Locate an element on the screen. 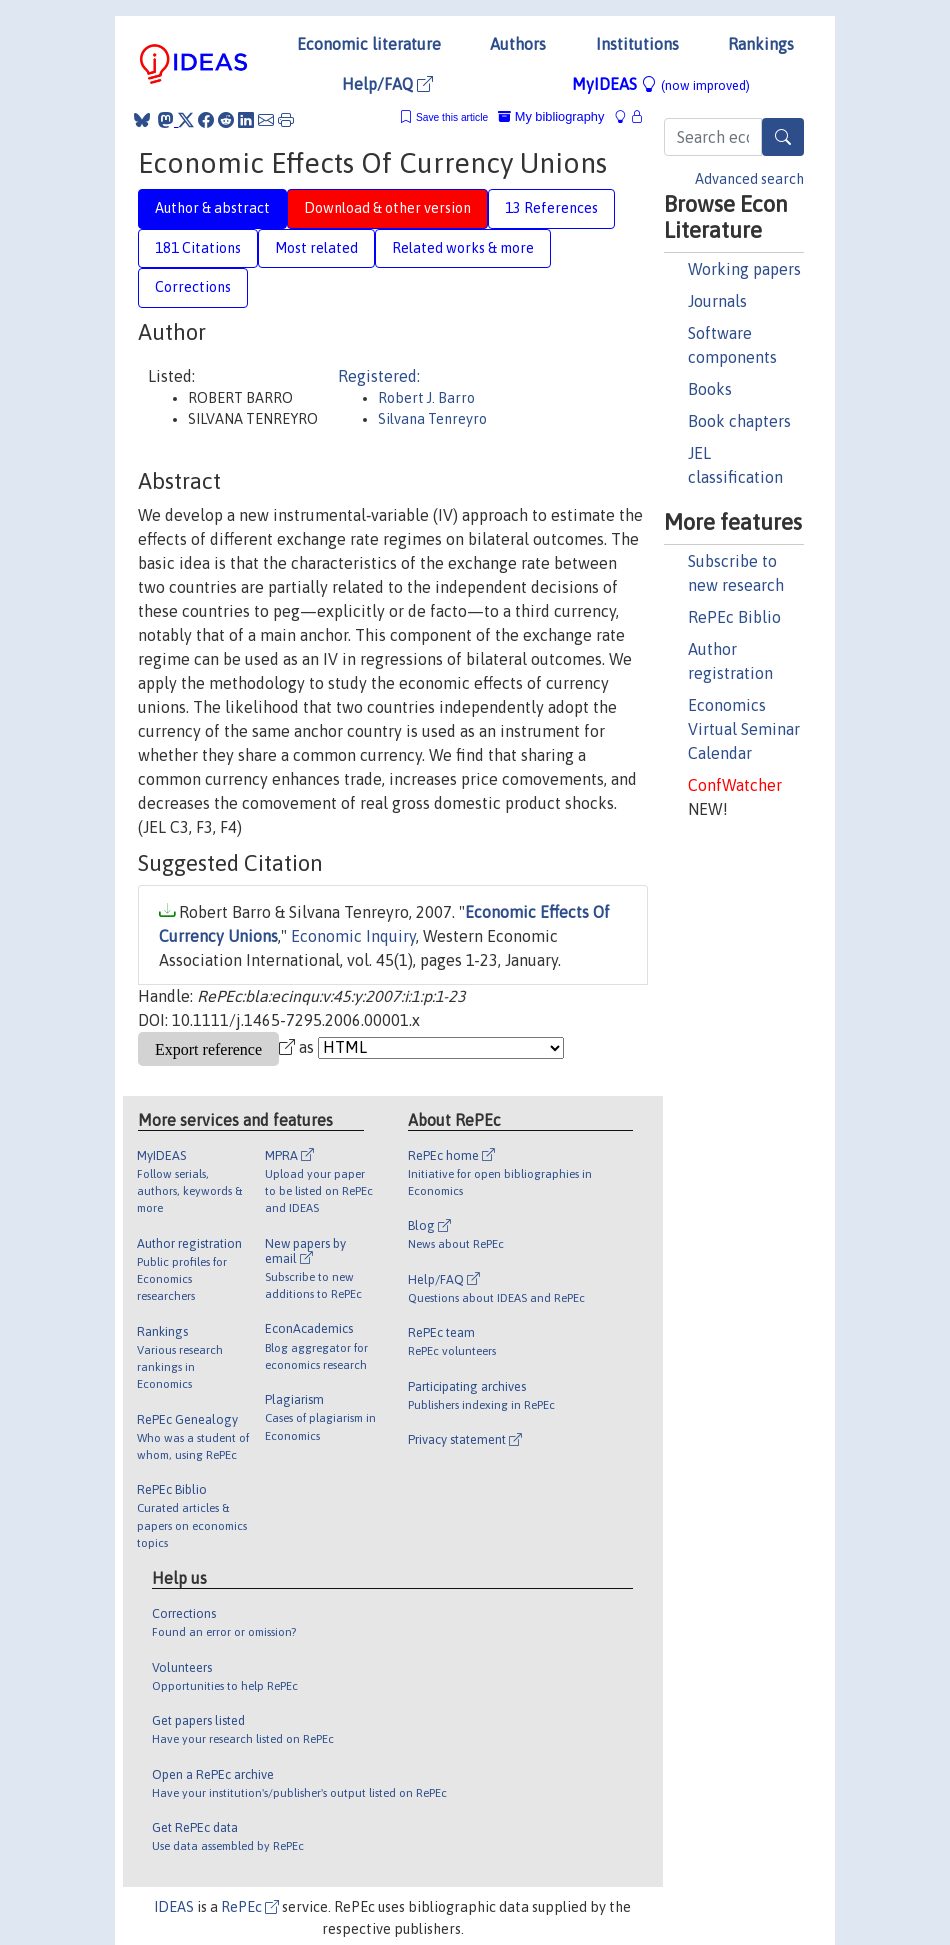  Corrections [tab] is located at coordinates (193, 287).